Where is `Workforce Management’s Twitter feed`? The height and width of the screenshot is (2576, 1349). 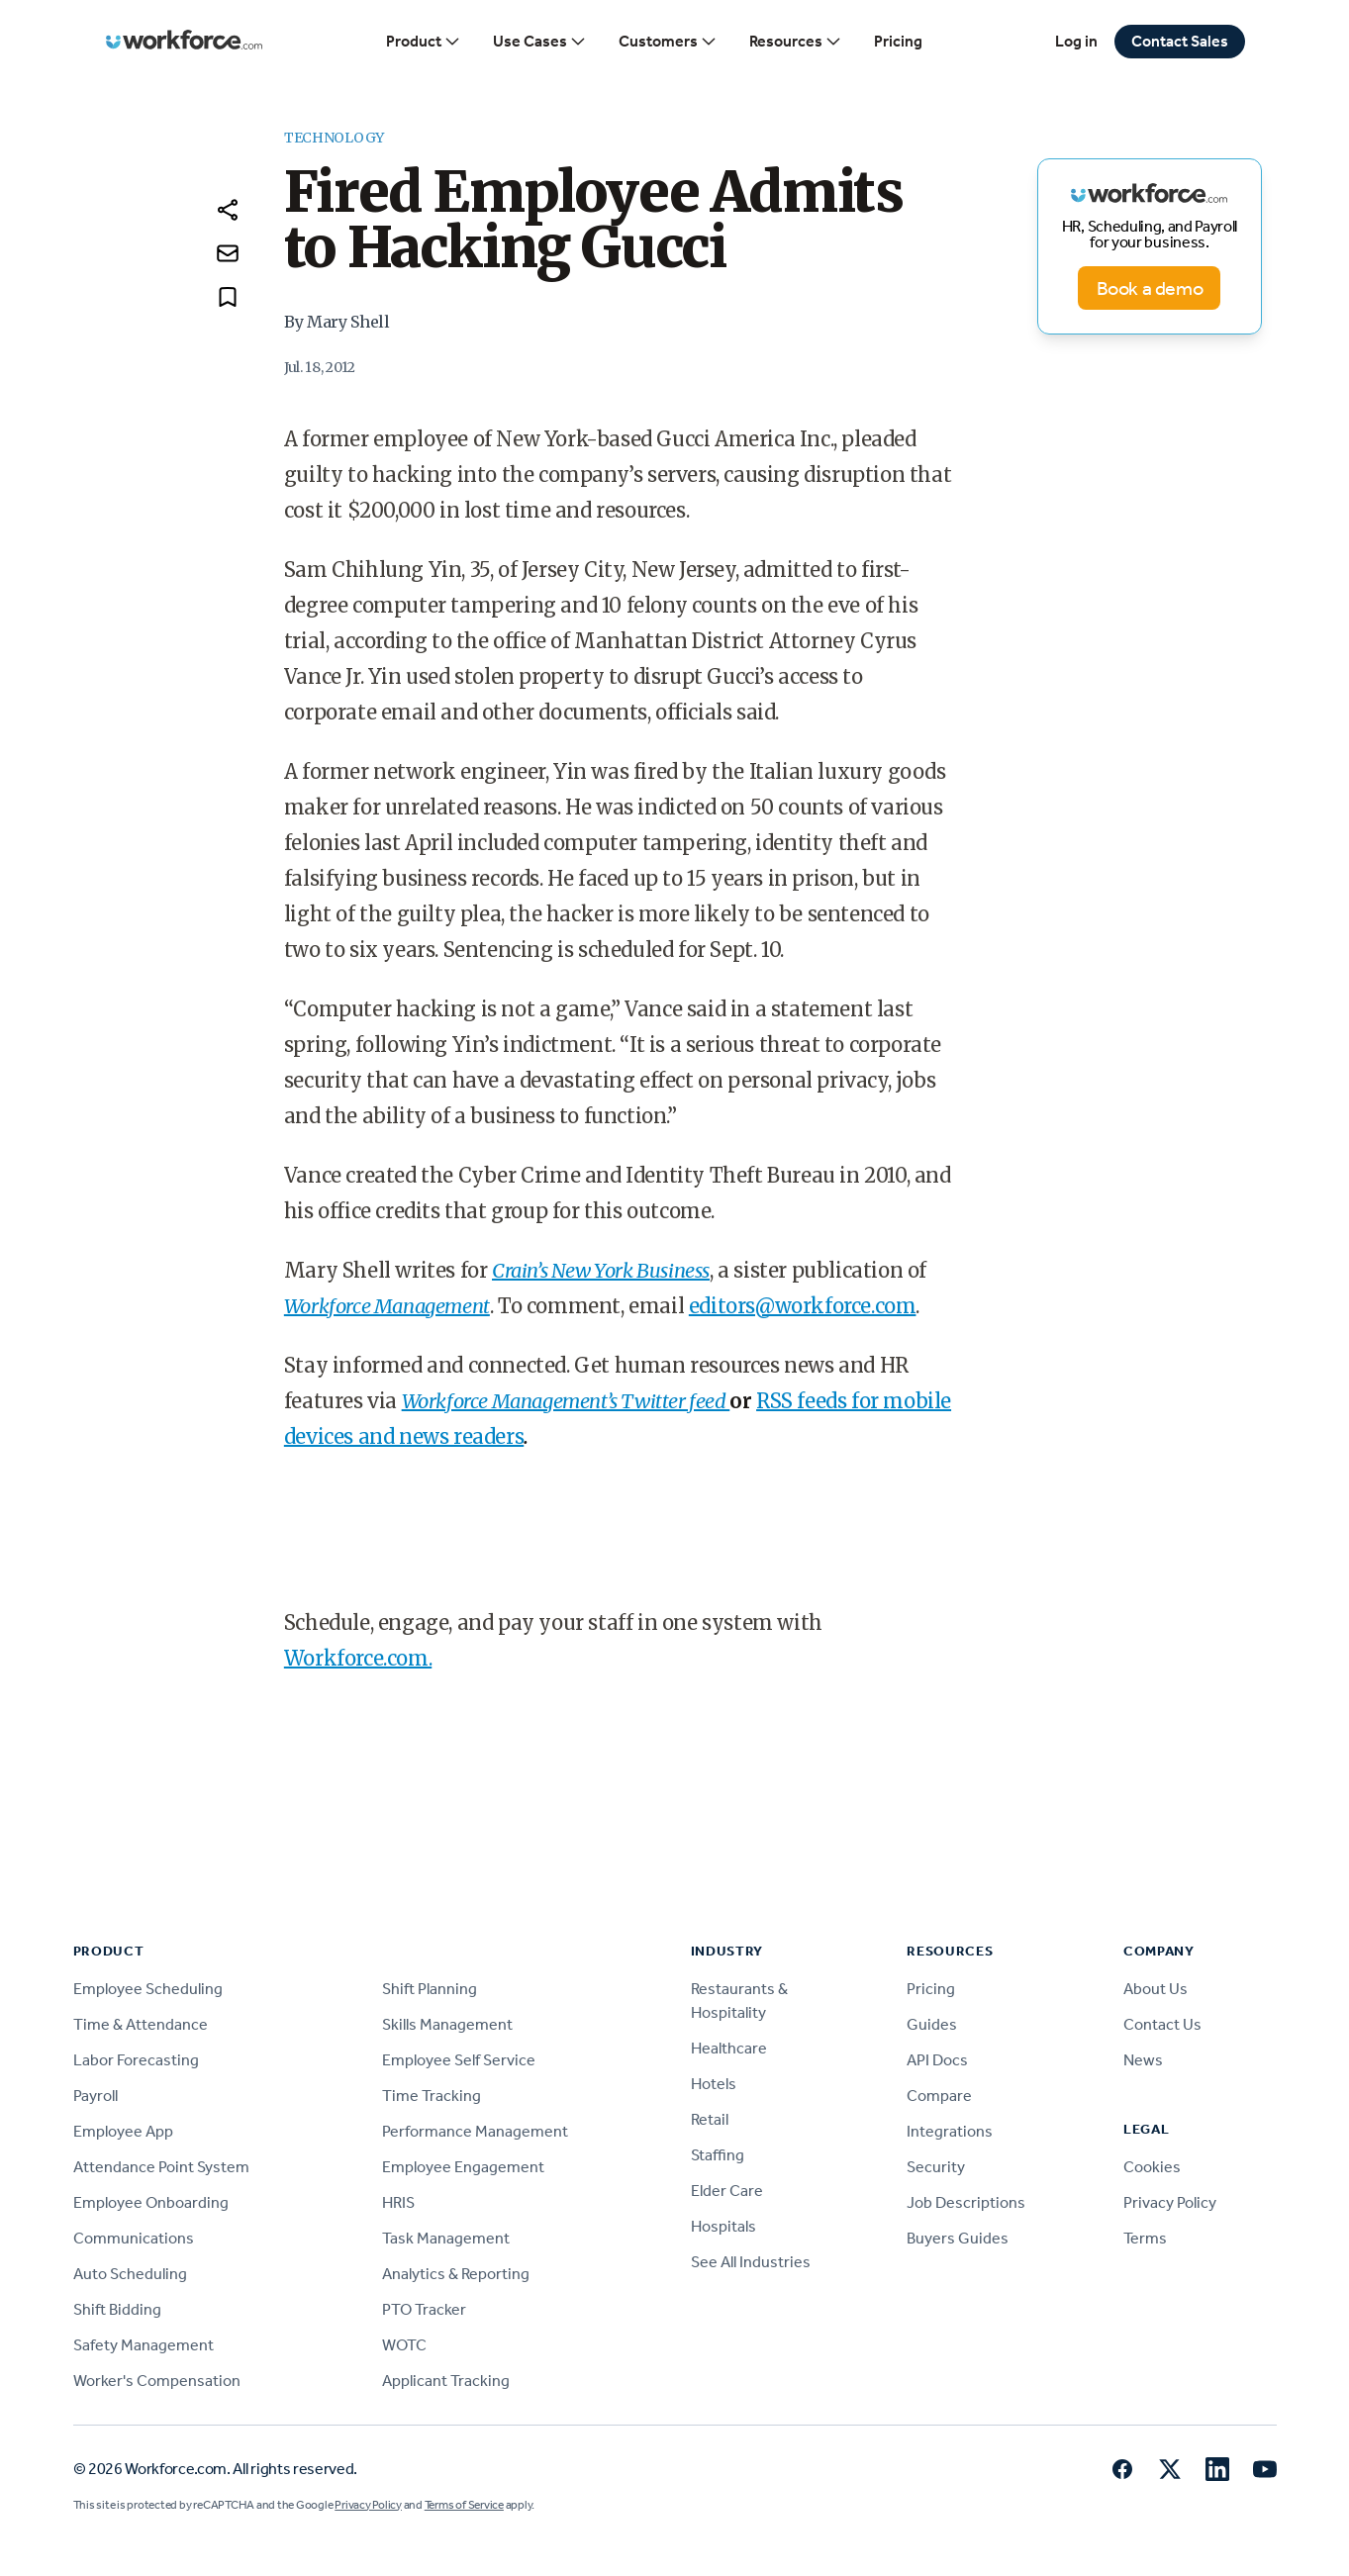
Workforce Management’s Twitter feed is located at coordinates (566, 1400).